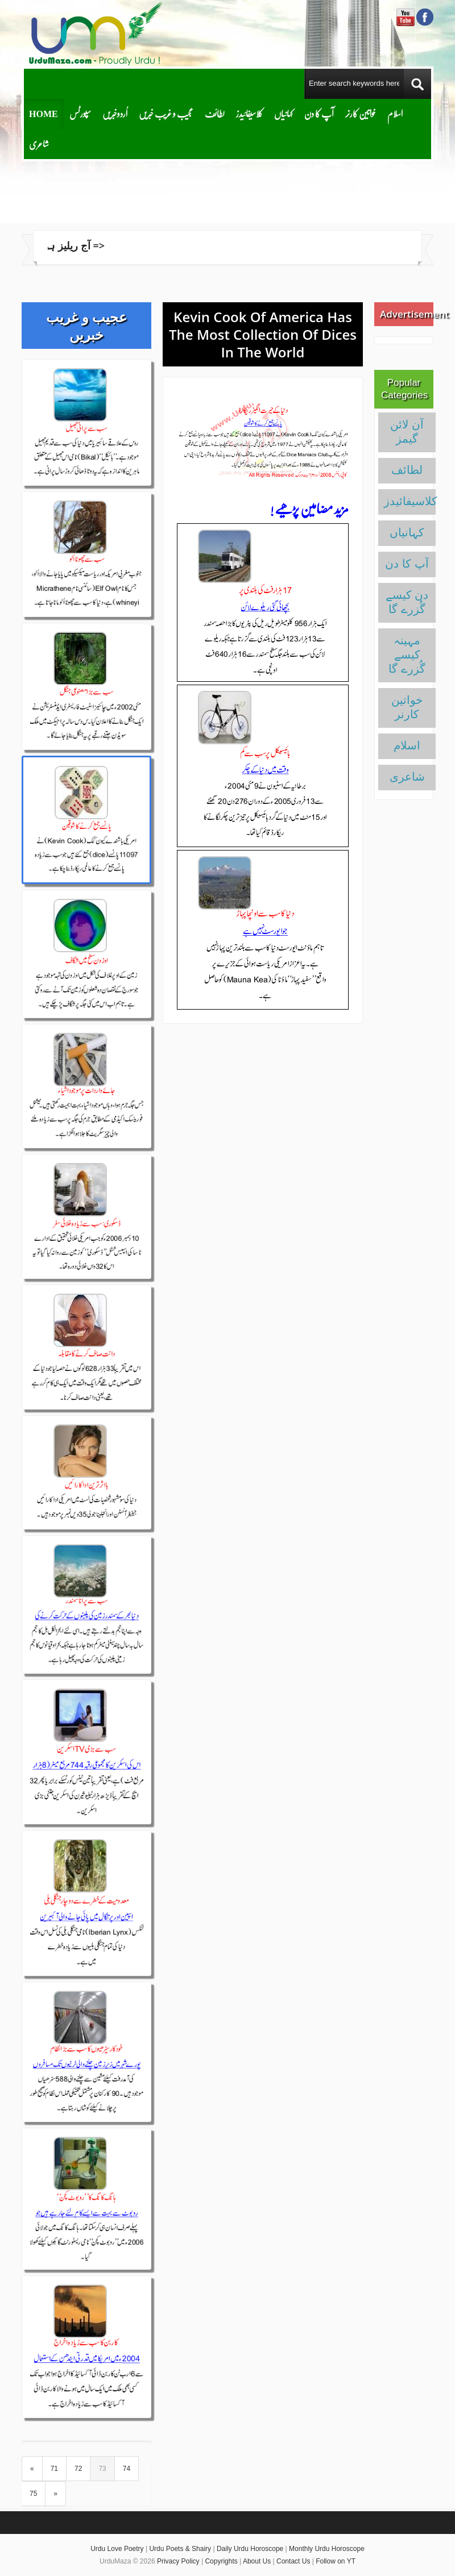 Image resolution: width=455 pixels, height=2576 pixels. I want to click on 75, so click(33, 2494).